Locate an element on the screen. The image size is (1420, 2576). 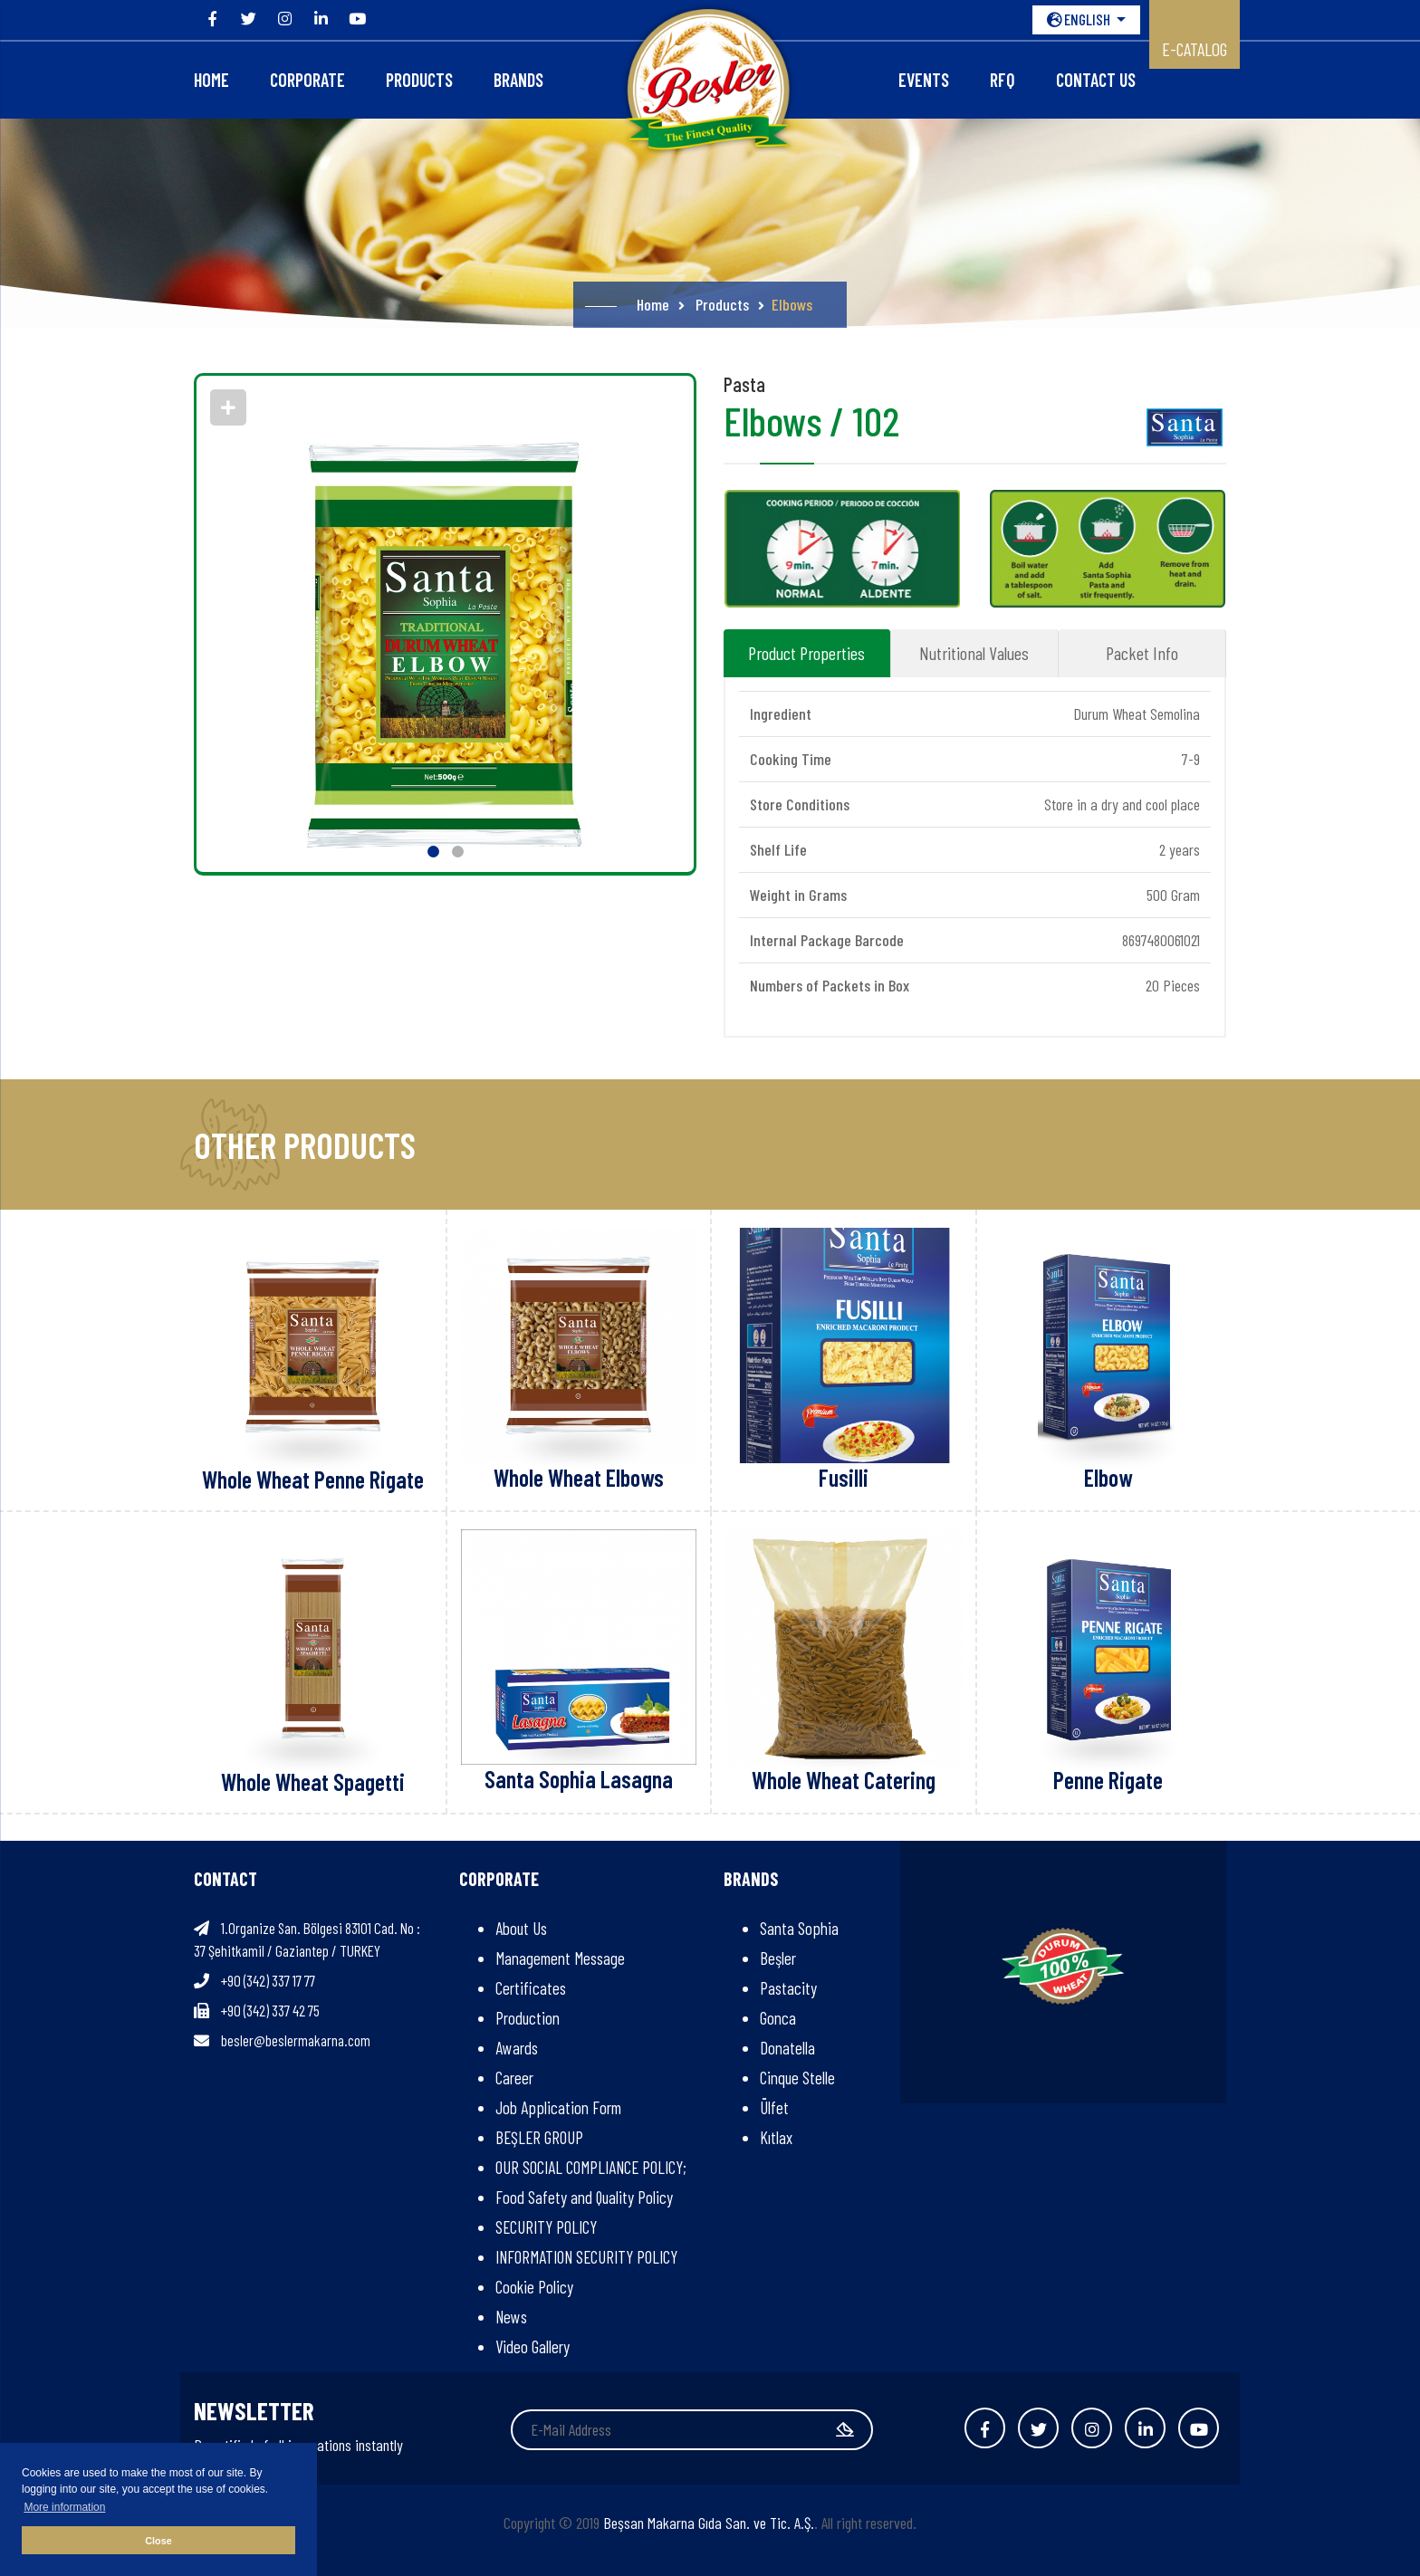
Close [button] is located at coordinates (158, 2540).